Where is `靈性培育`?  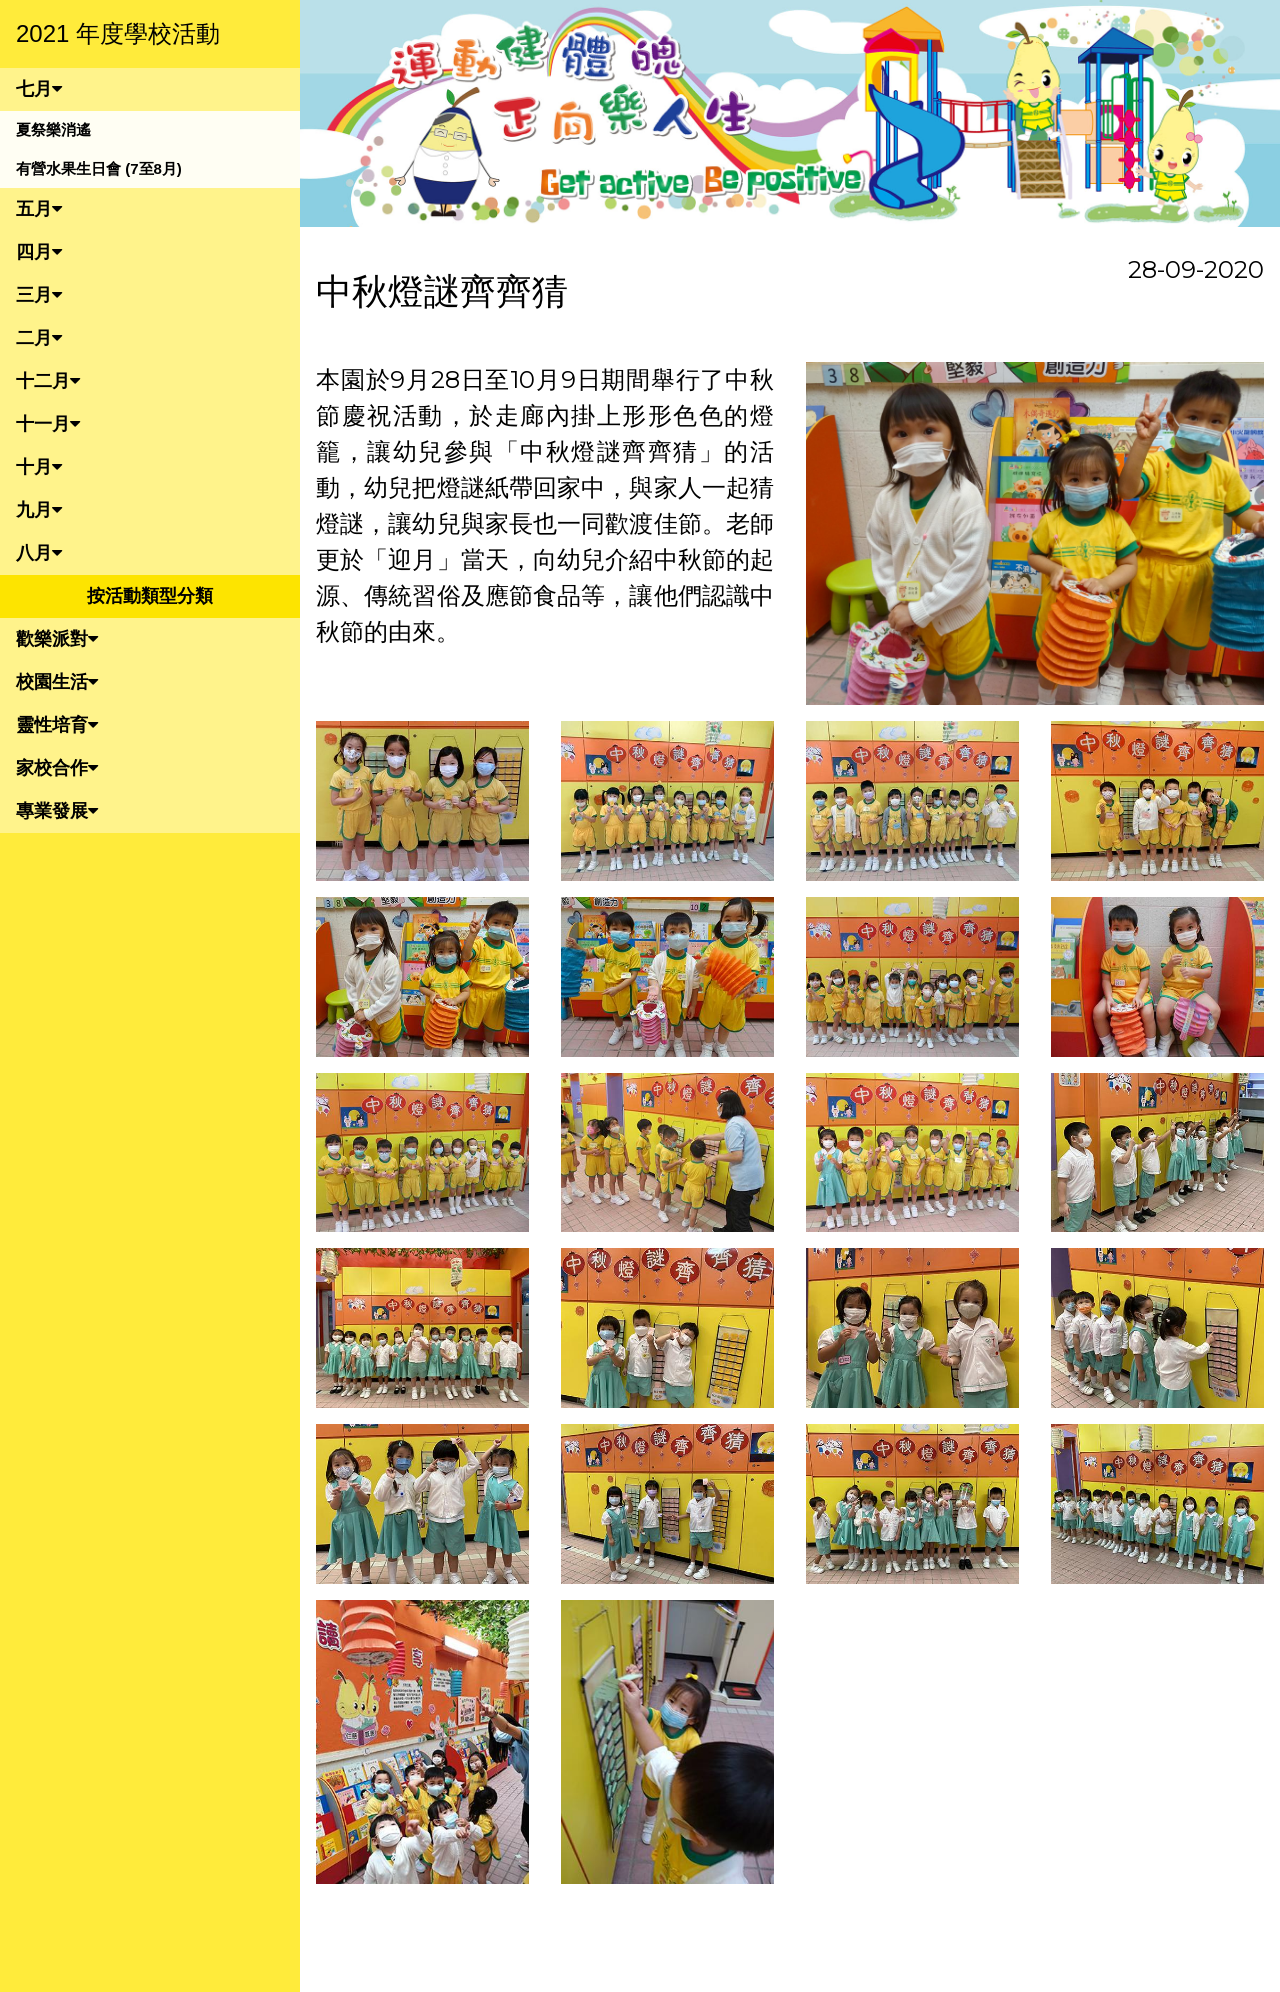
靈性培育 is located at coordinates (57, 725).